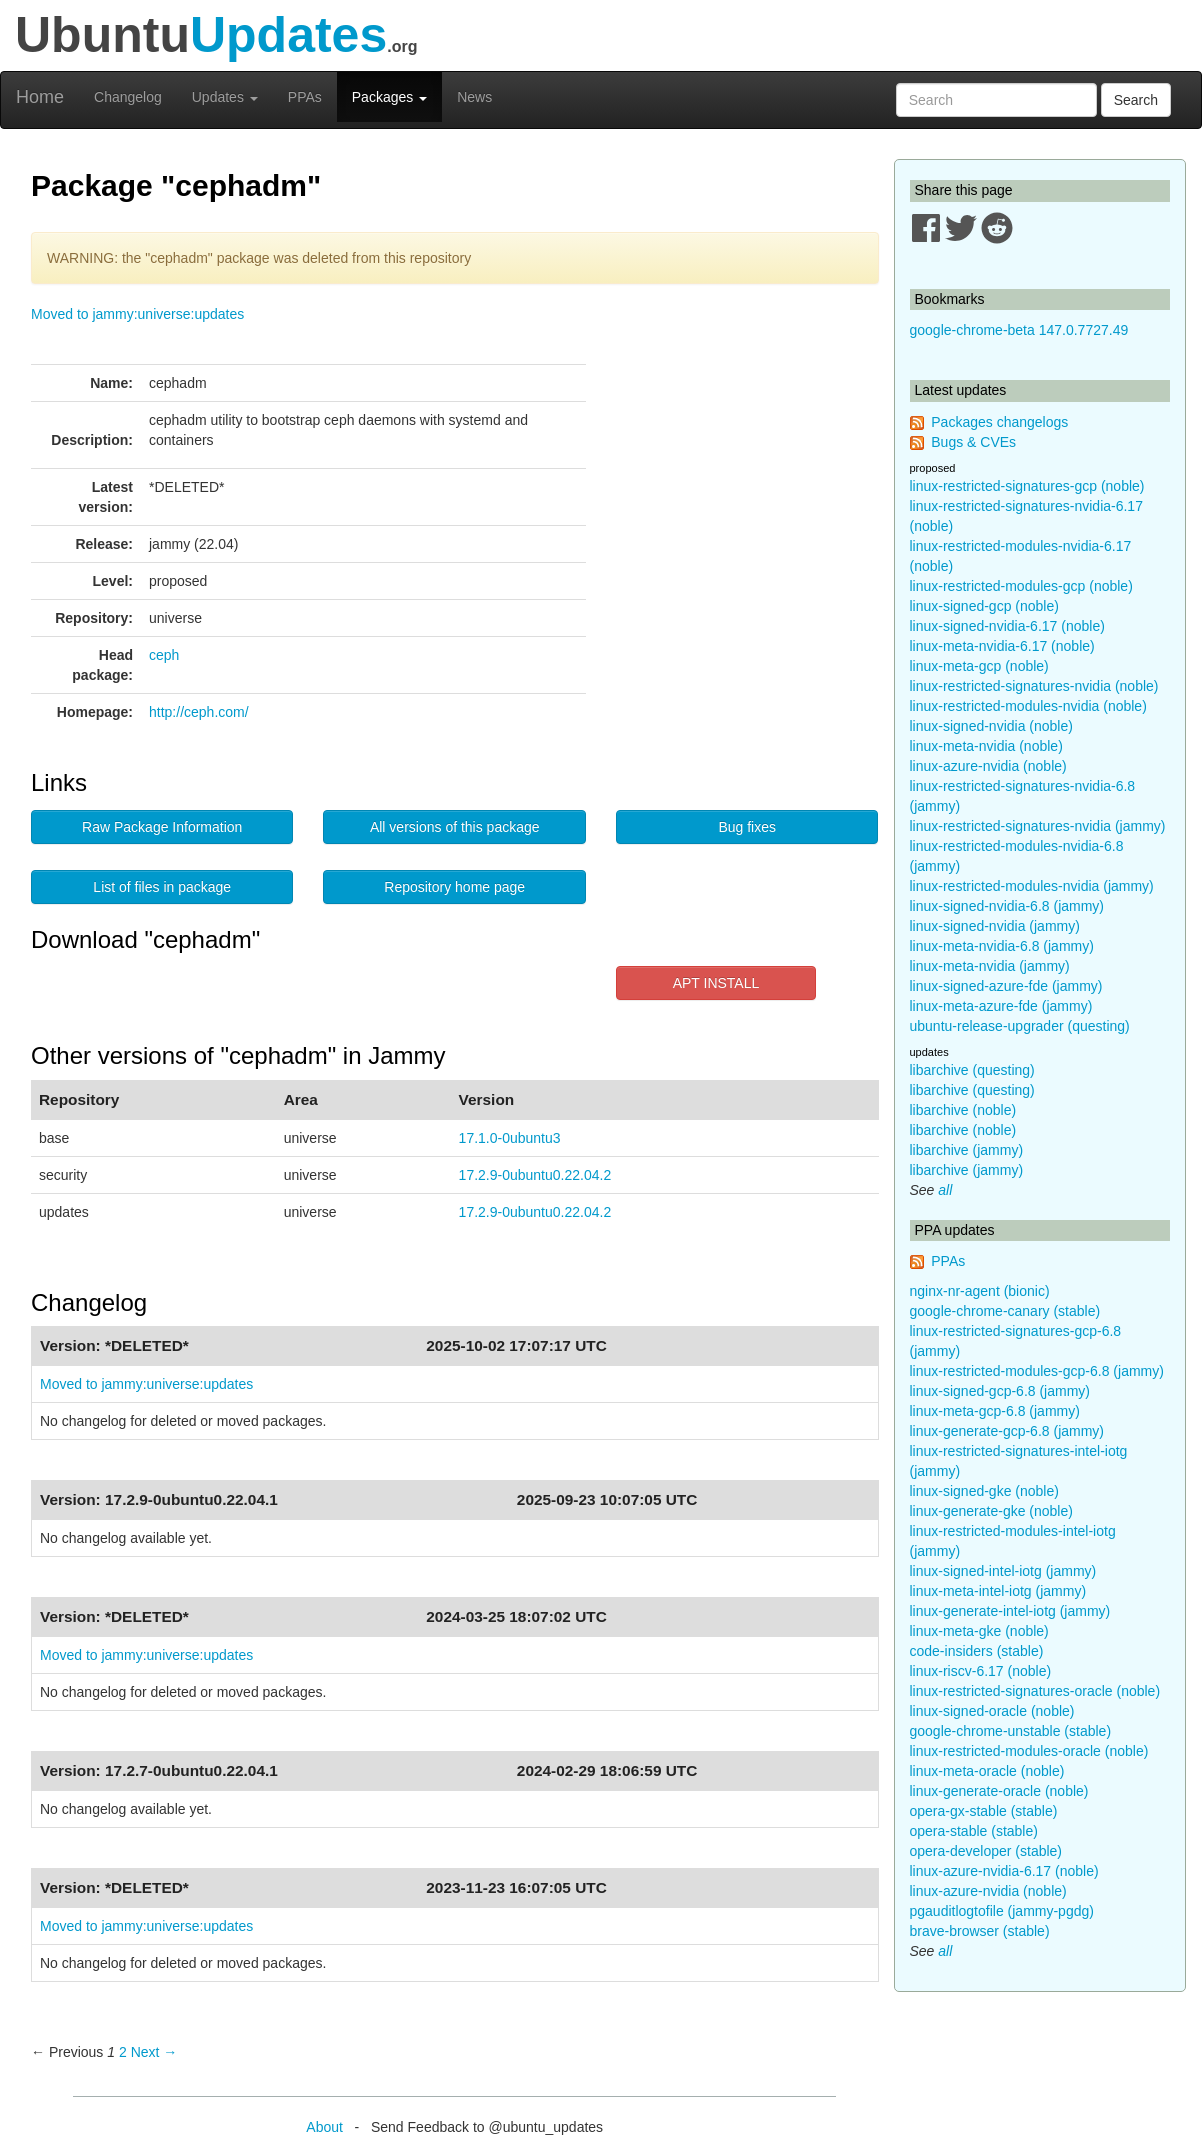  What do you see at coordinates (389, 97) in the screenshot?
I see `Packages [button]` at bounding box center [389, 97].